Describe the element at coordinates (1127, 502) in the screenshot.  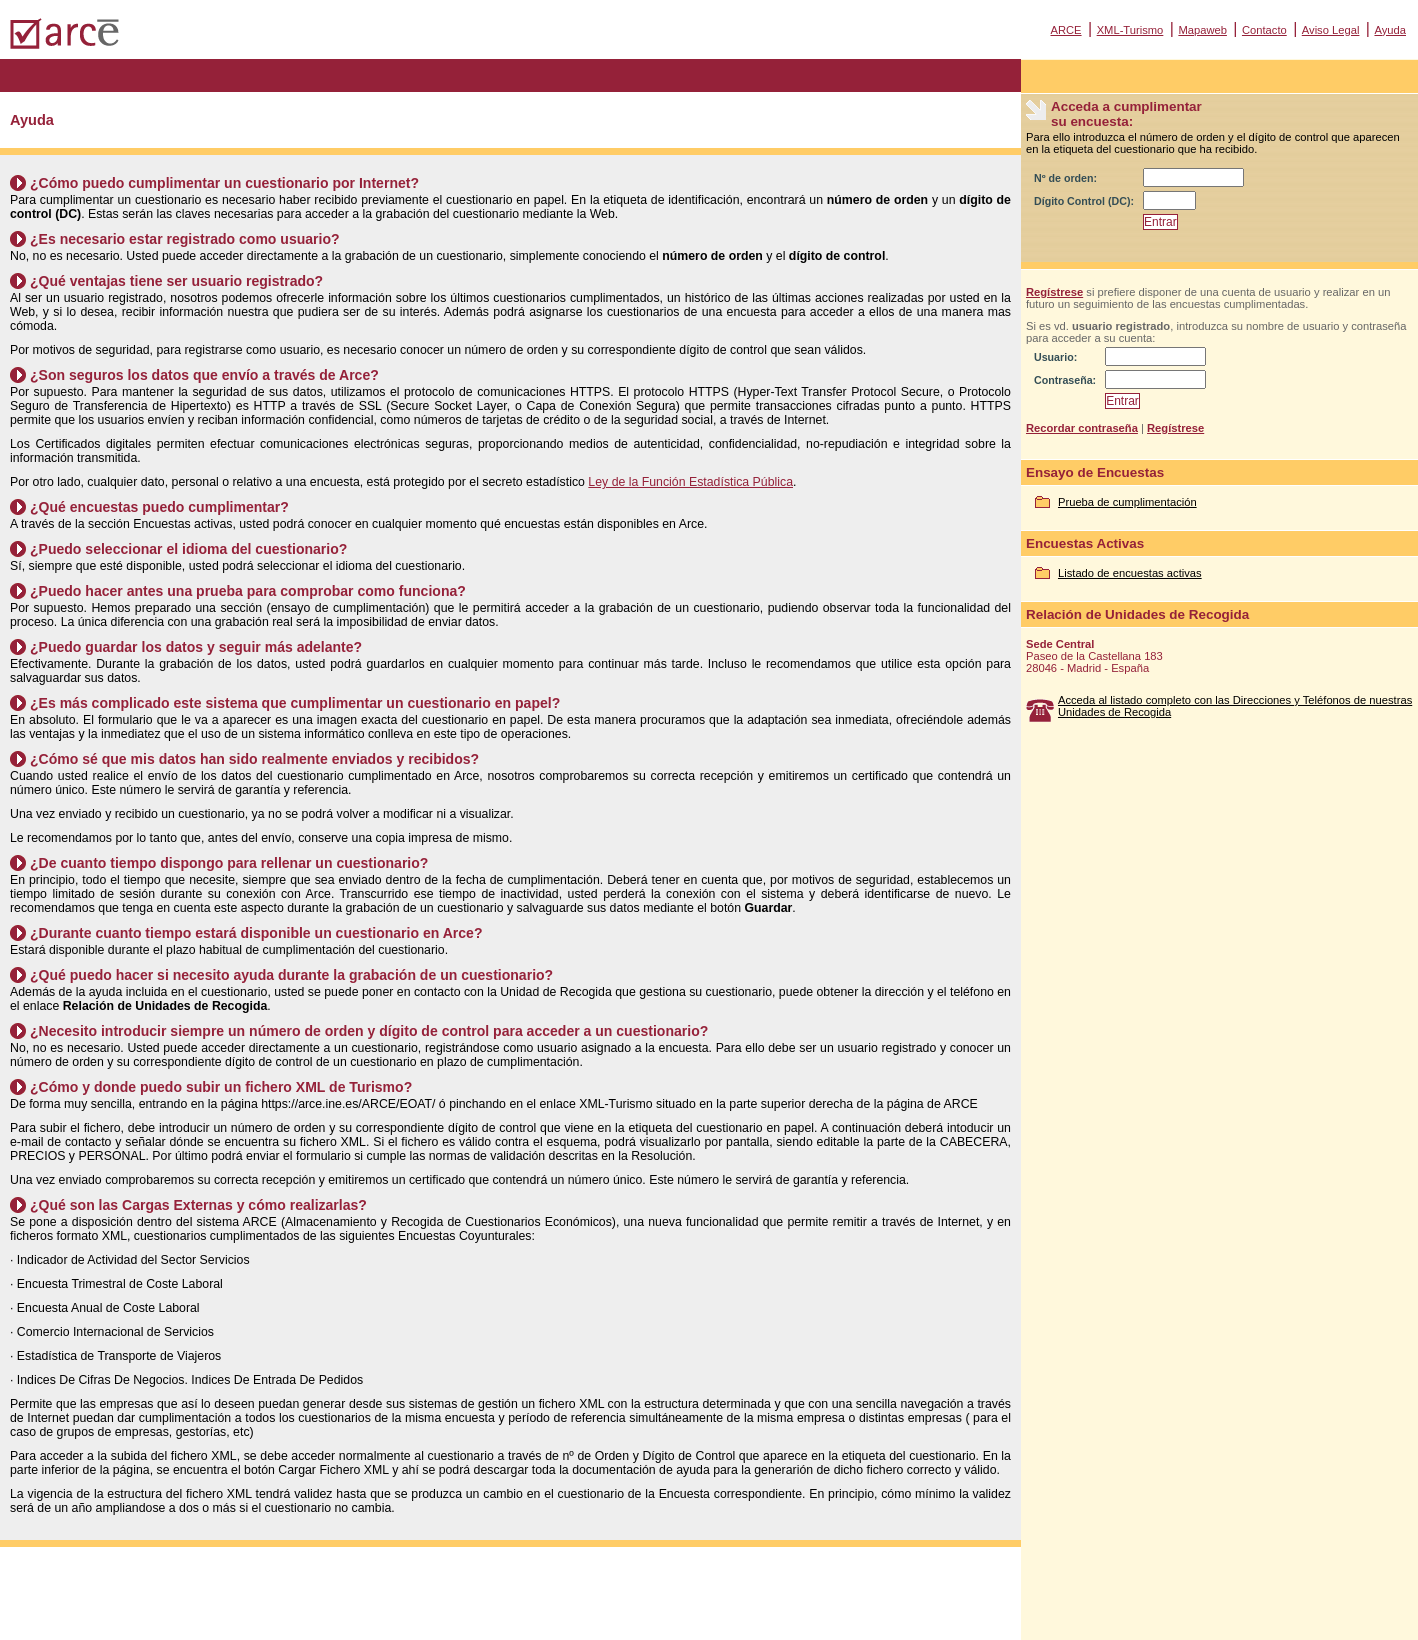
I see `Prueba de cumplimentación` at that location.